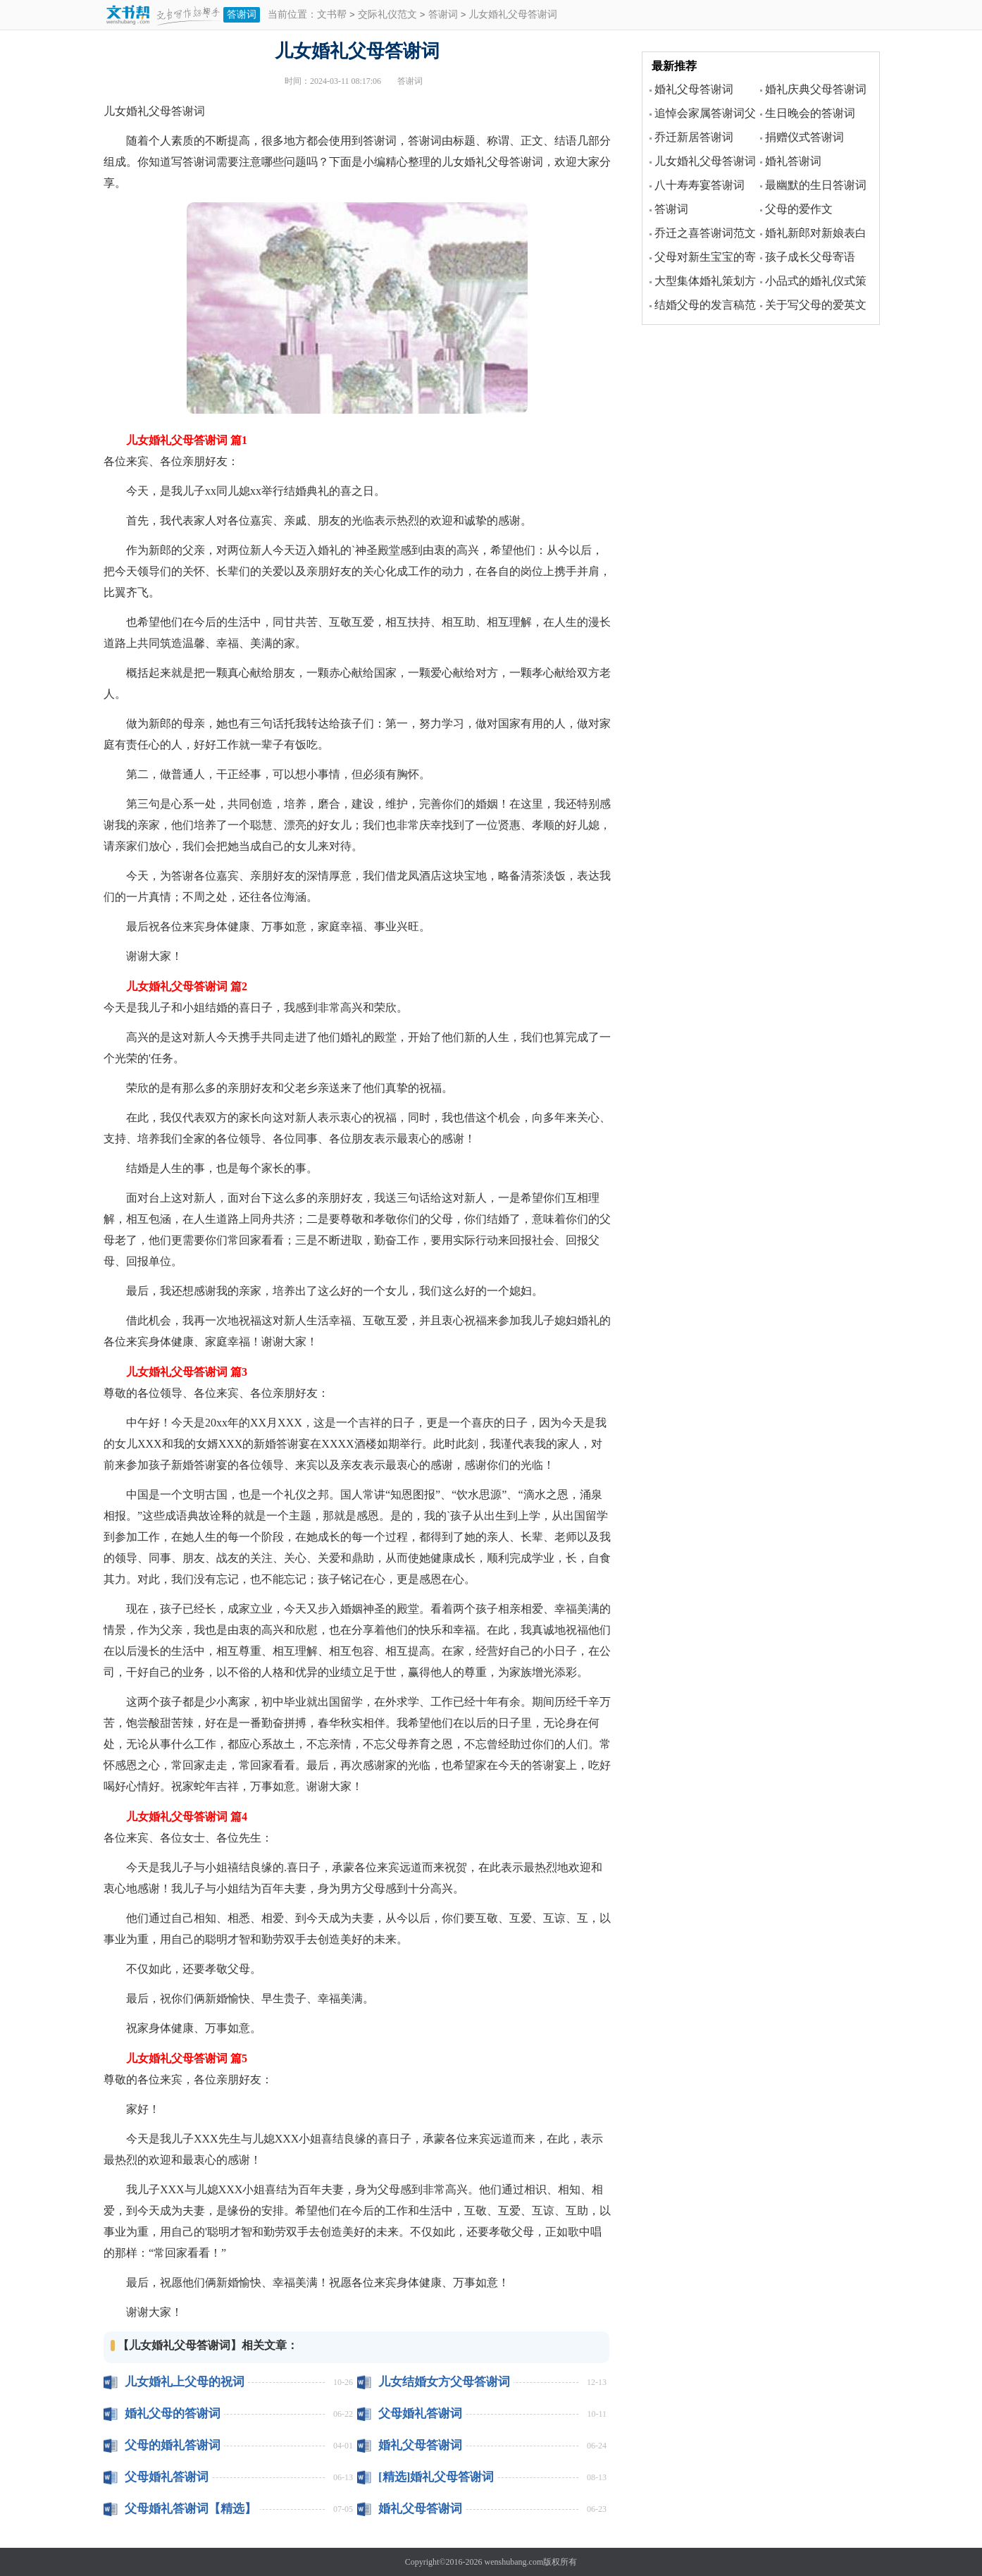  I want to click on 婚礼庆典父母答谢词, so click(815, 89).